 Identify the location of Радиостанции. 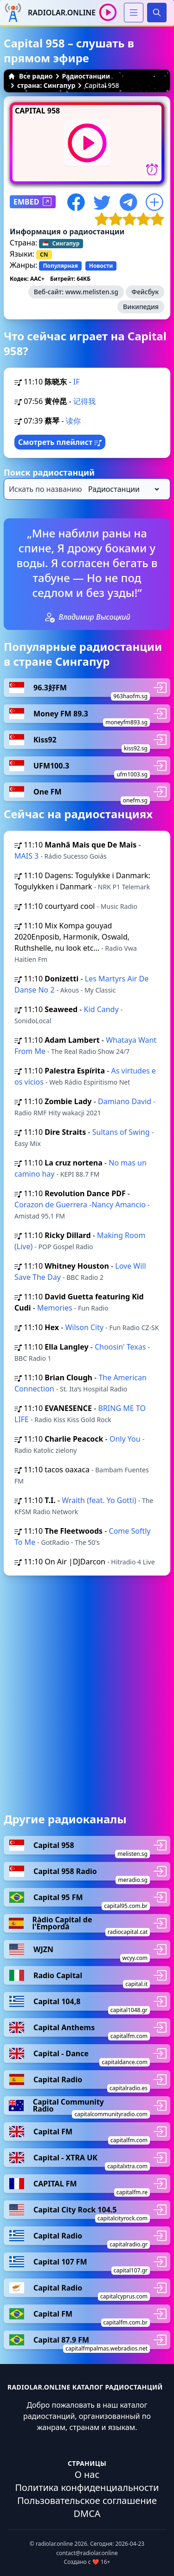
(86, 76).